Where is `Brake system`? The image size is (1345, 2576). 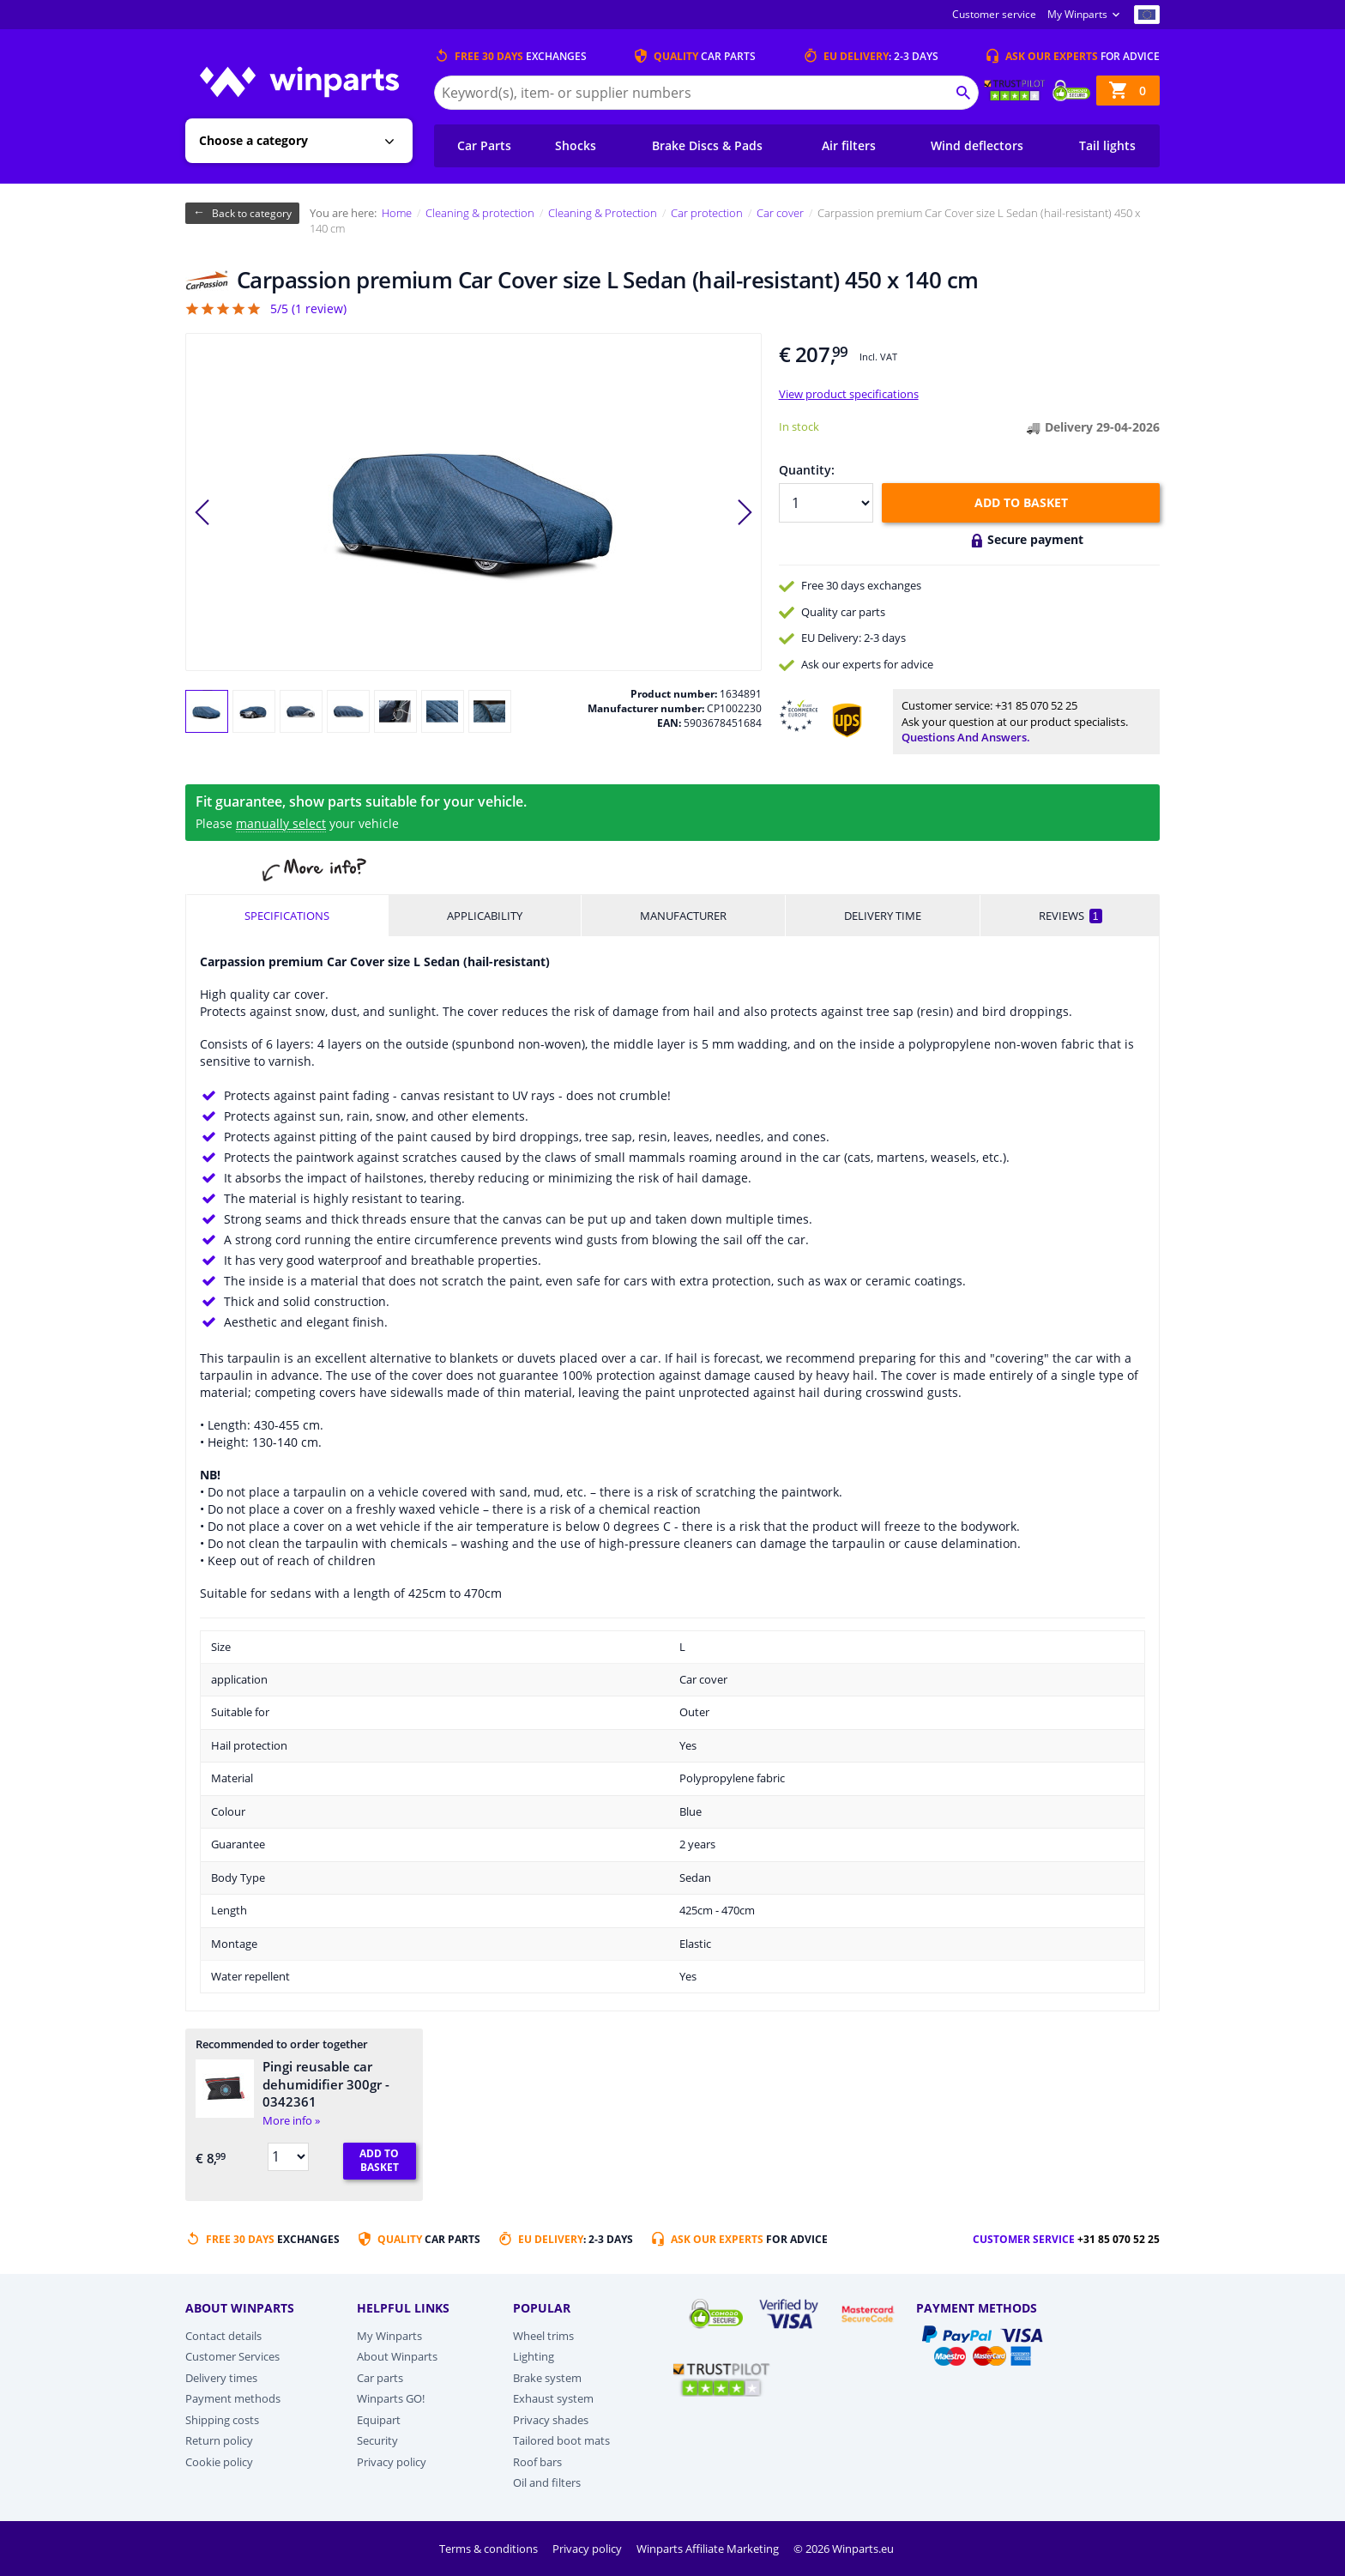 Brake system is located at coordinates (547, 2378).